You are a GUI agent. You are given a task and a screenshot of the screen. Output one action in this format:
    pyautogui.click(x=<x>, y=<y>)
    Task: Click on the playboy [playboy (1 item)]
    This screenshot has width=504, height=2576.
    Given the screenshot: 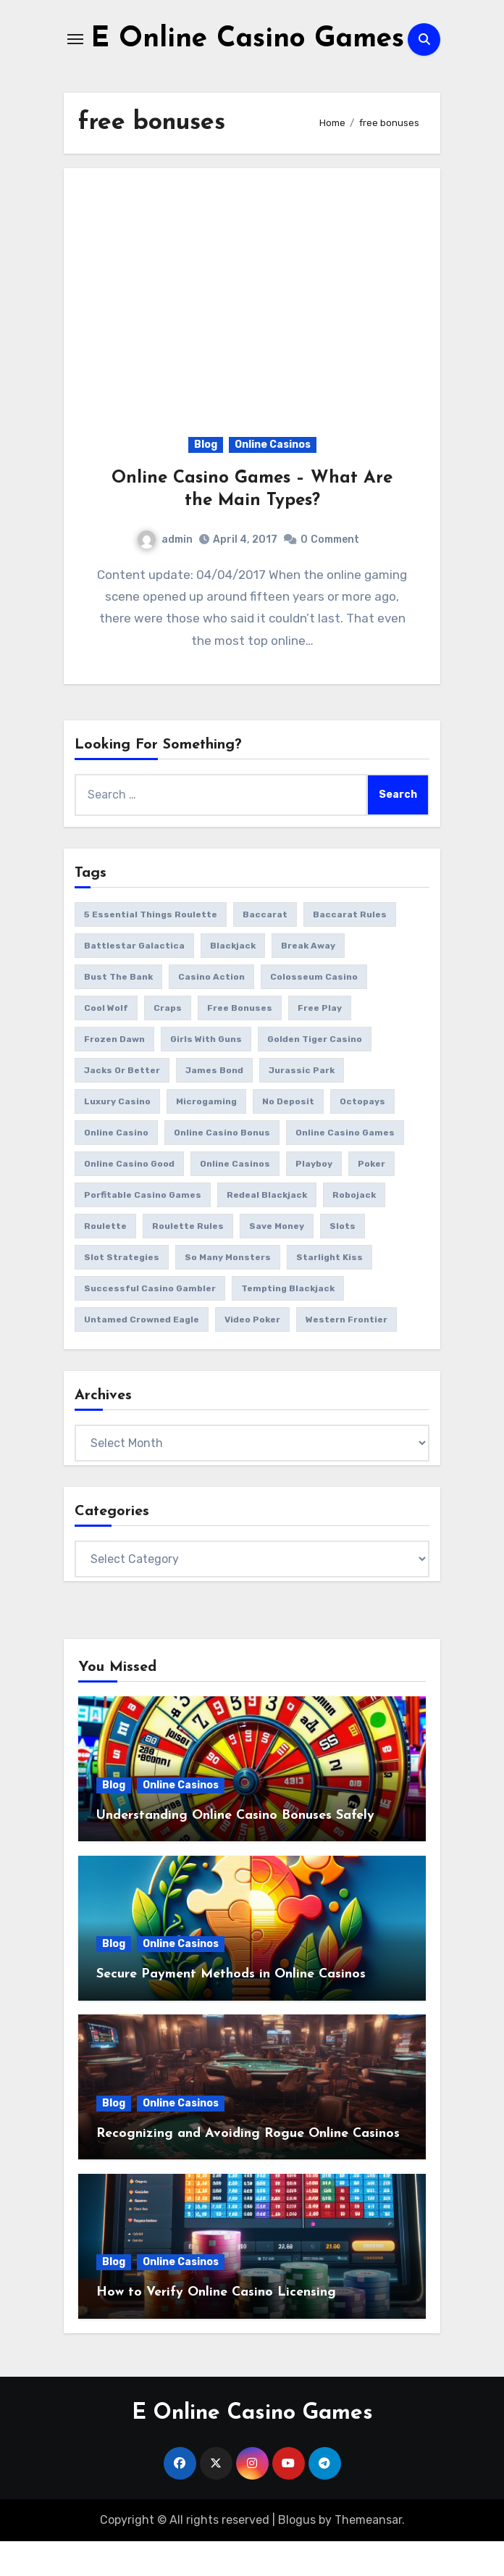 What is the action you would take?
    pyautogui.click(x=313, y=1198)
    